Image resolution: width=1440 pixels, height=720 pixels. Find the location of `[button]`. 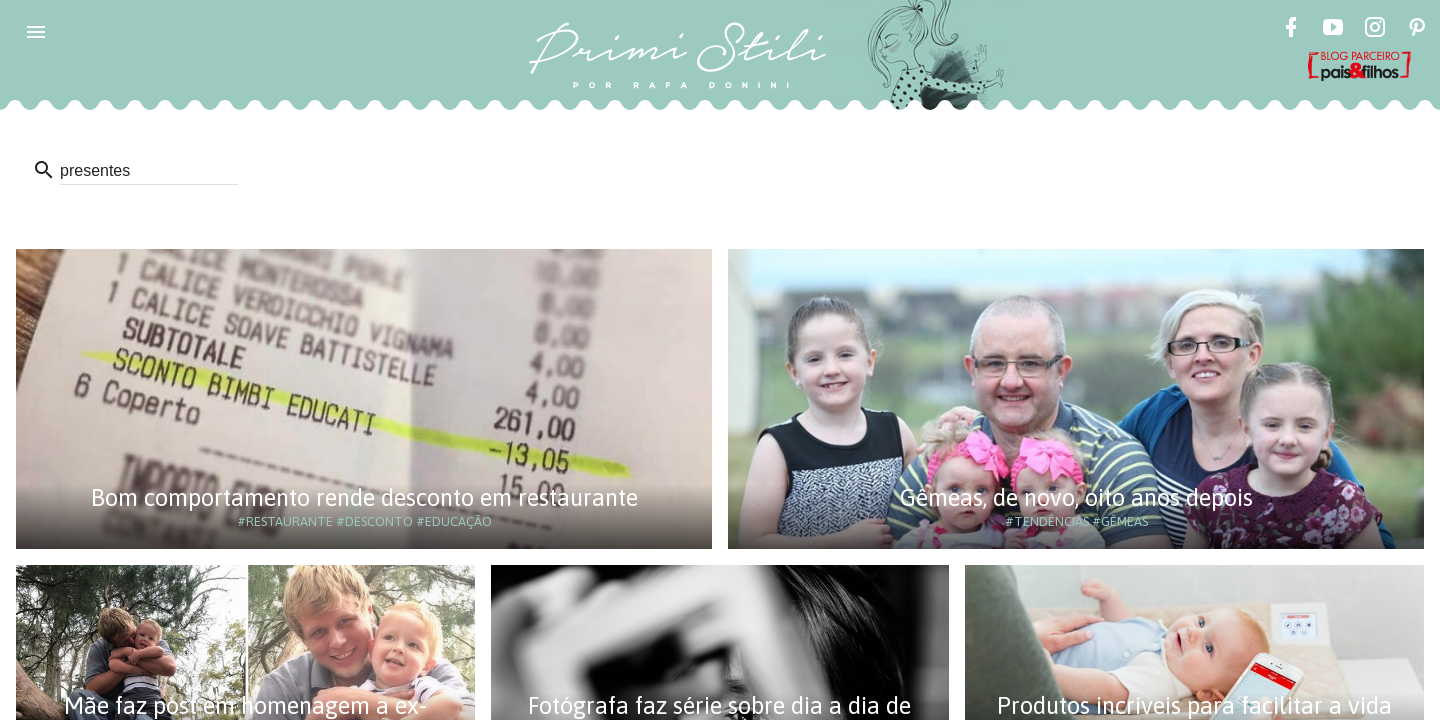

[button] is located at coordinates (36, 32).